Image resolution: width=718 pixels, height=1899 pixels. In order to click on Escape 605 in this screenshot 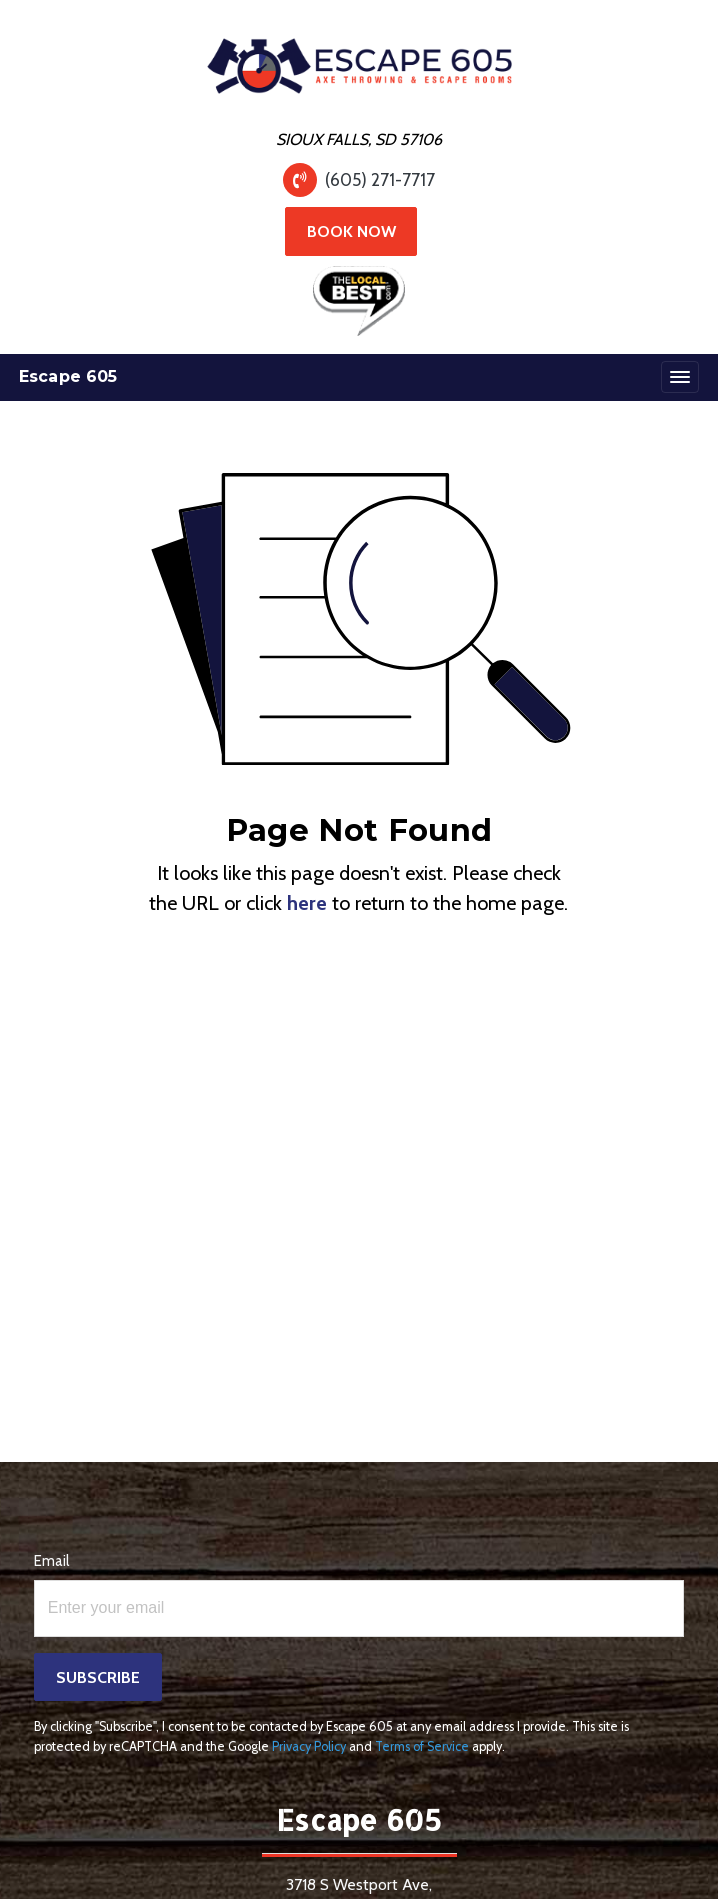, I will do `click(68, 376)`.